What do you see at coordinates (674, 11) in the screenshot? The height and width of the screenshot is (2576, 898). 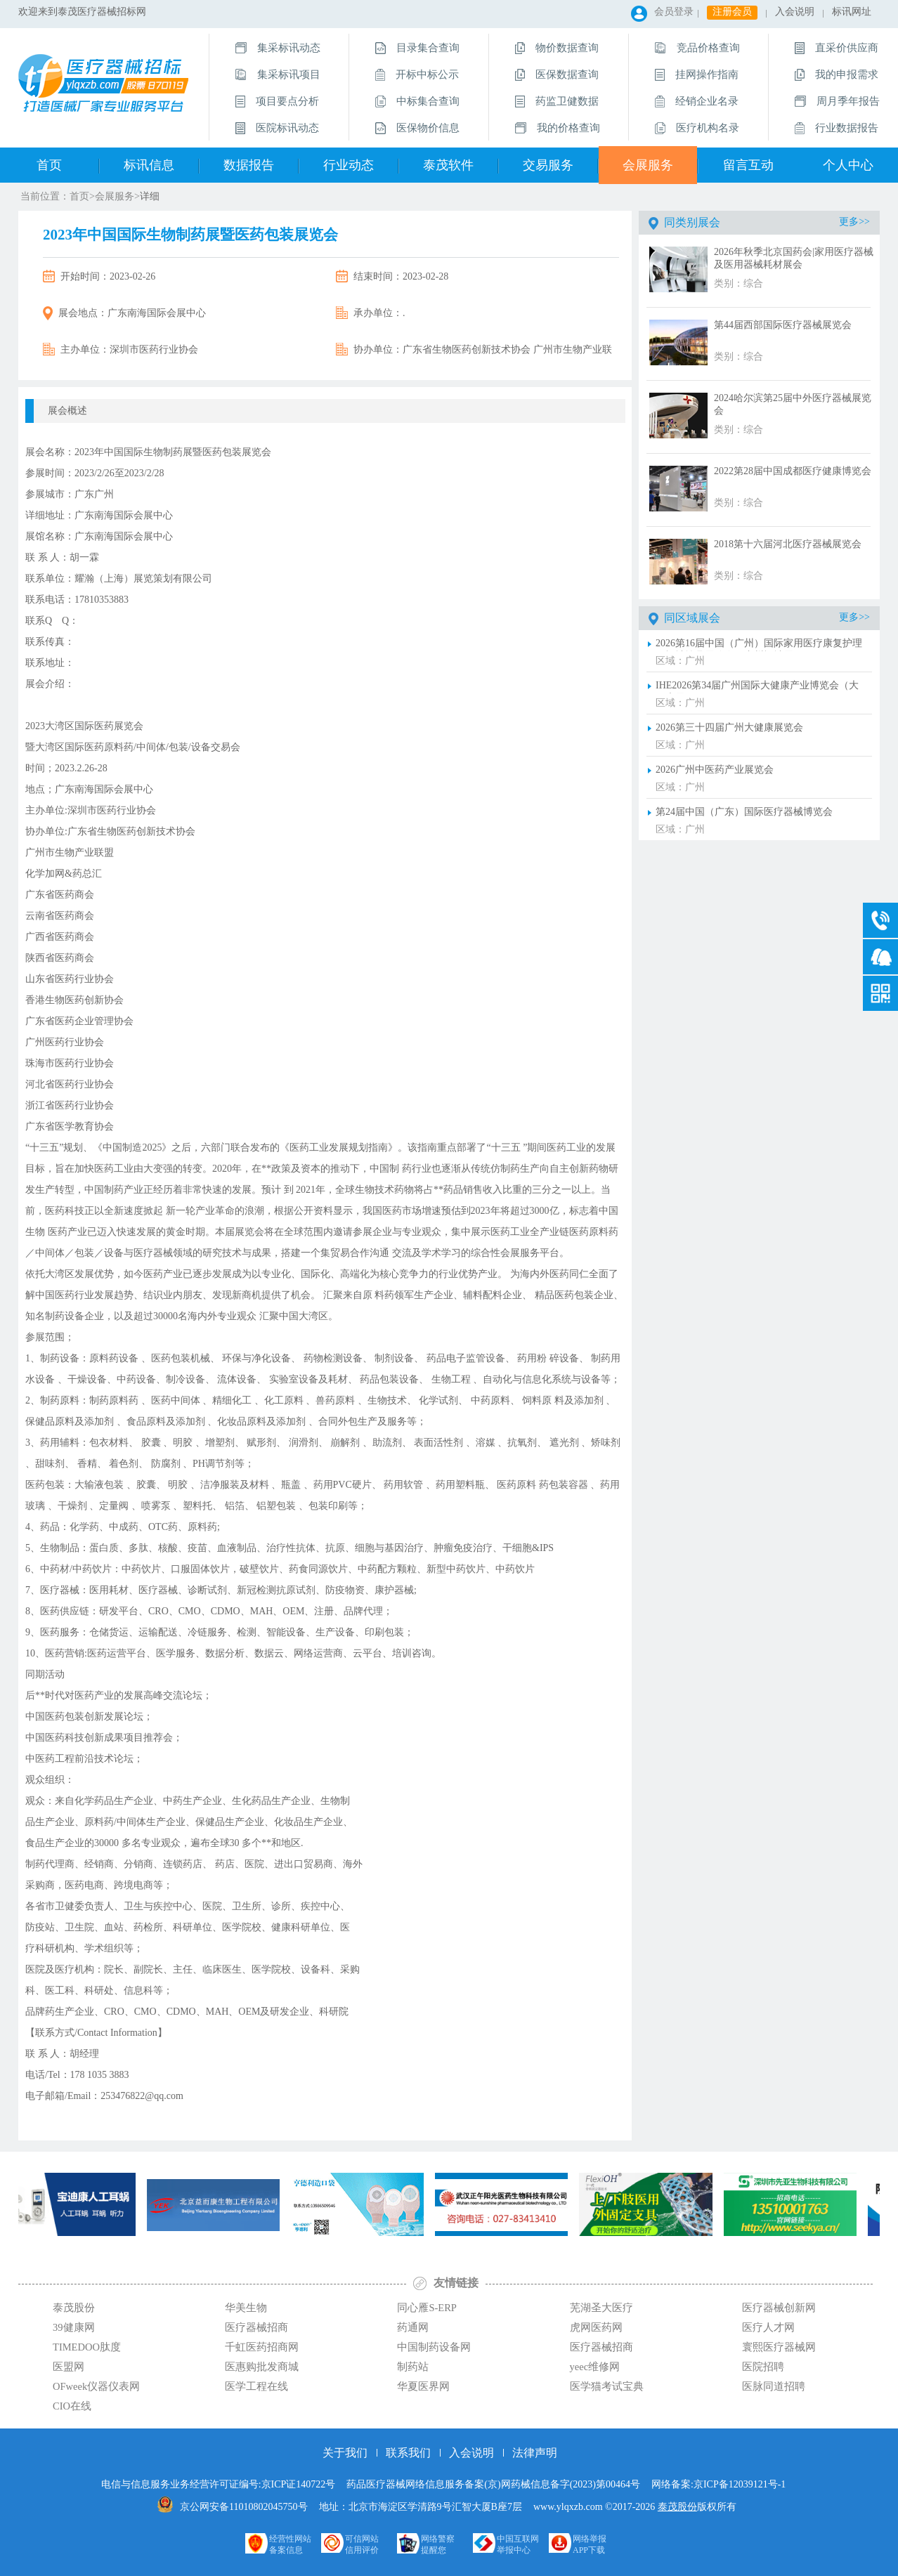 I see `会员登录` at bounding box center [674, 11].